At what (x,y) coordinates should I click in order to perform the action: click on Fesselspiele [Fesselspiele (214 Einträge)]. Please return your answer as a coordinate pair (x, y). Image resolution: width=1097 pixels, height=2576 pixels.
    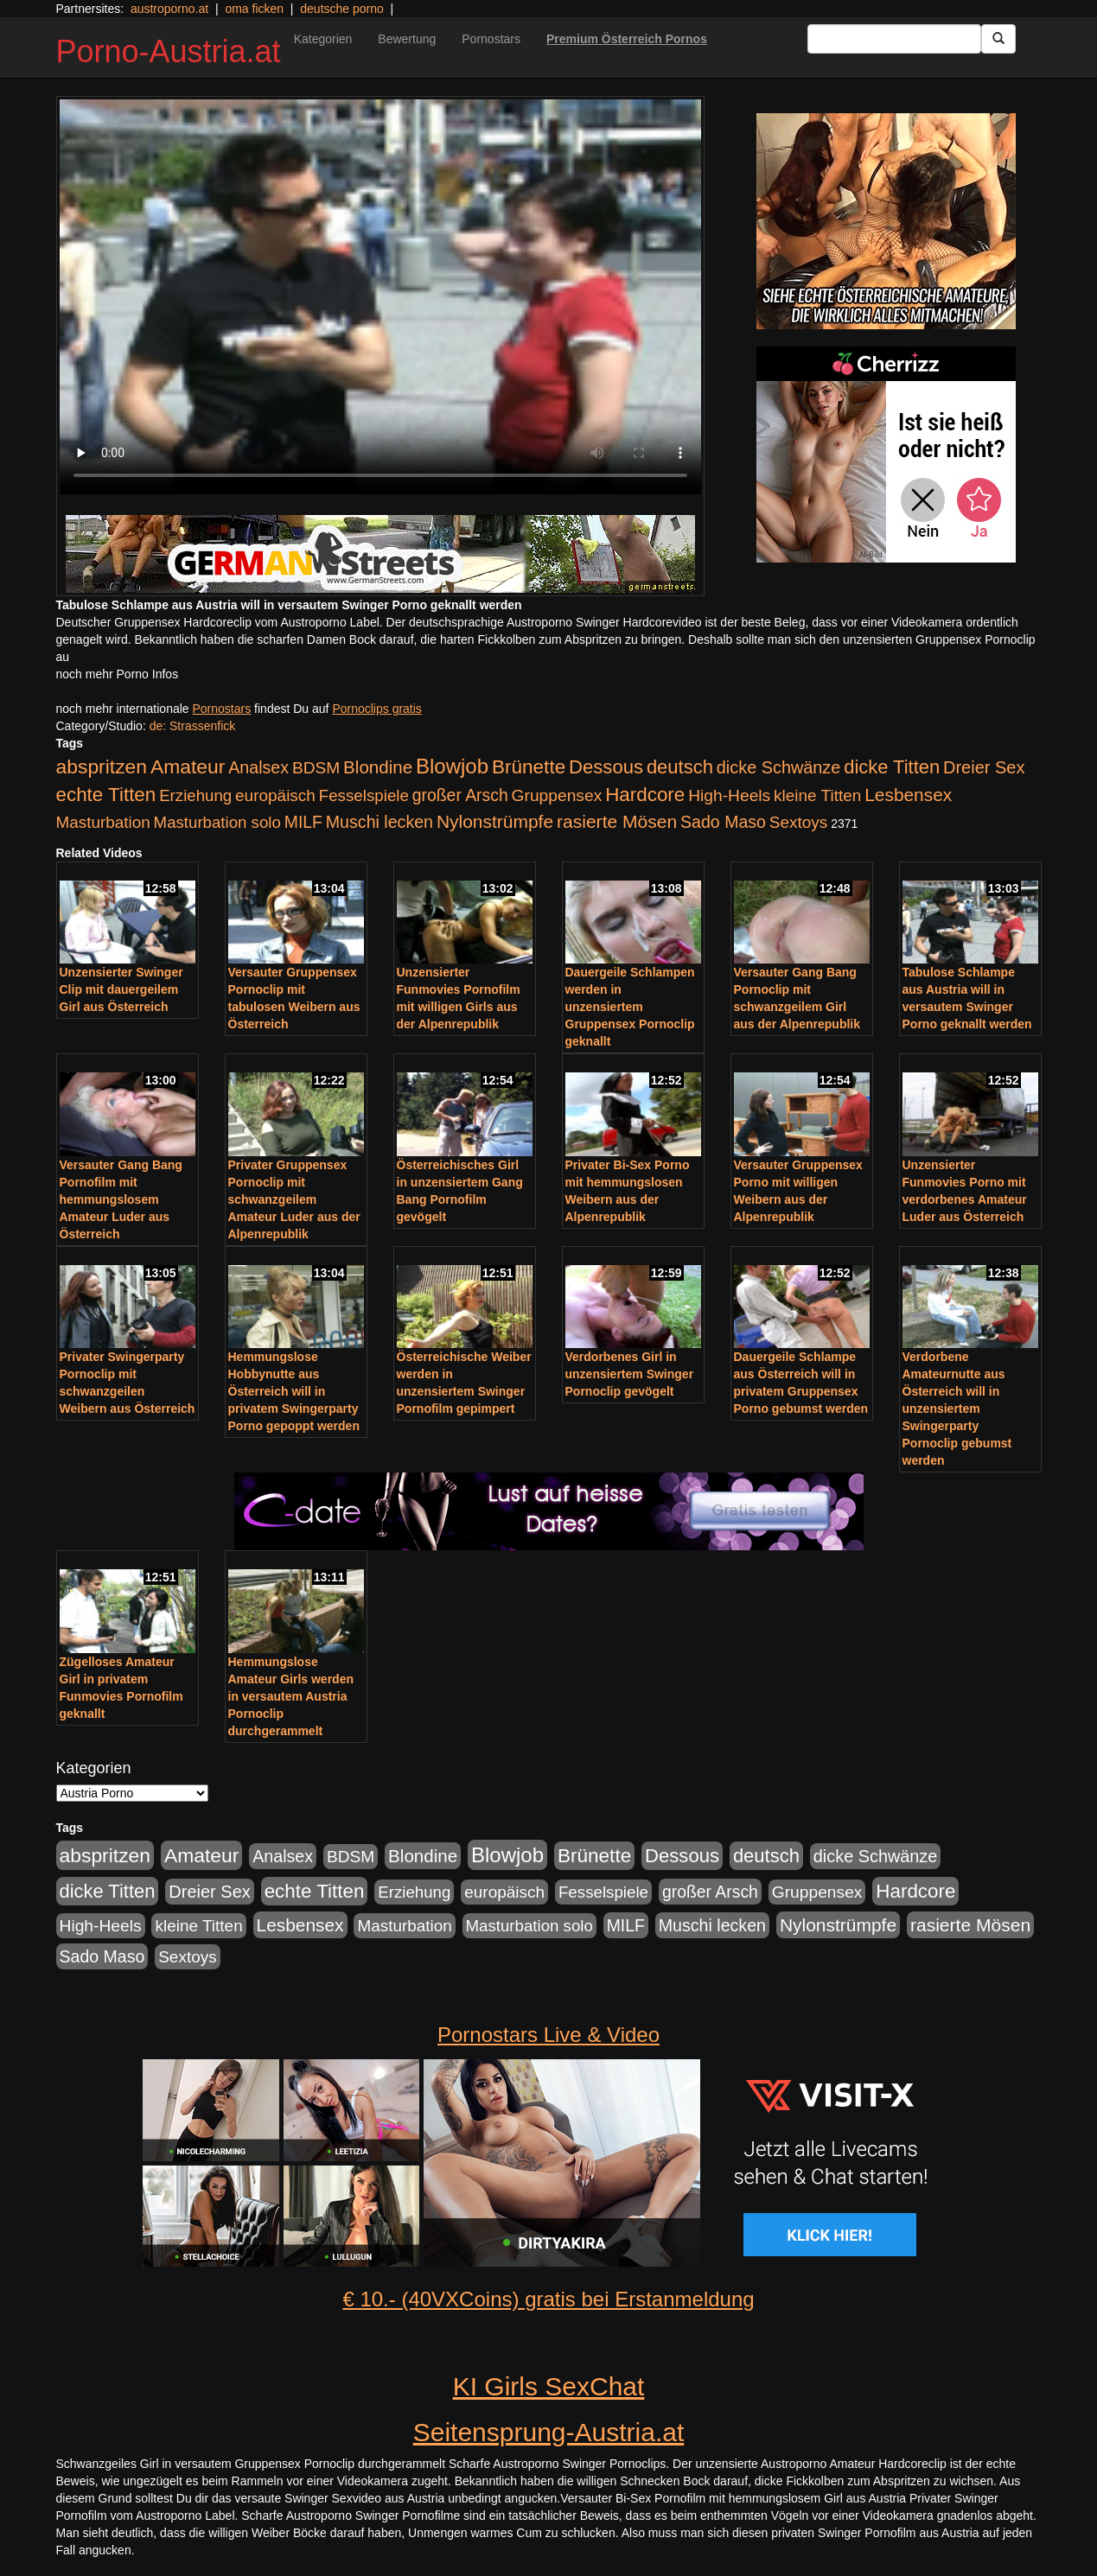
    Looking at the image, I should click on (364, 795).